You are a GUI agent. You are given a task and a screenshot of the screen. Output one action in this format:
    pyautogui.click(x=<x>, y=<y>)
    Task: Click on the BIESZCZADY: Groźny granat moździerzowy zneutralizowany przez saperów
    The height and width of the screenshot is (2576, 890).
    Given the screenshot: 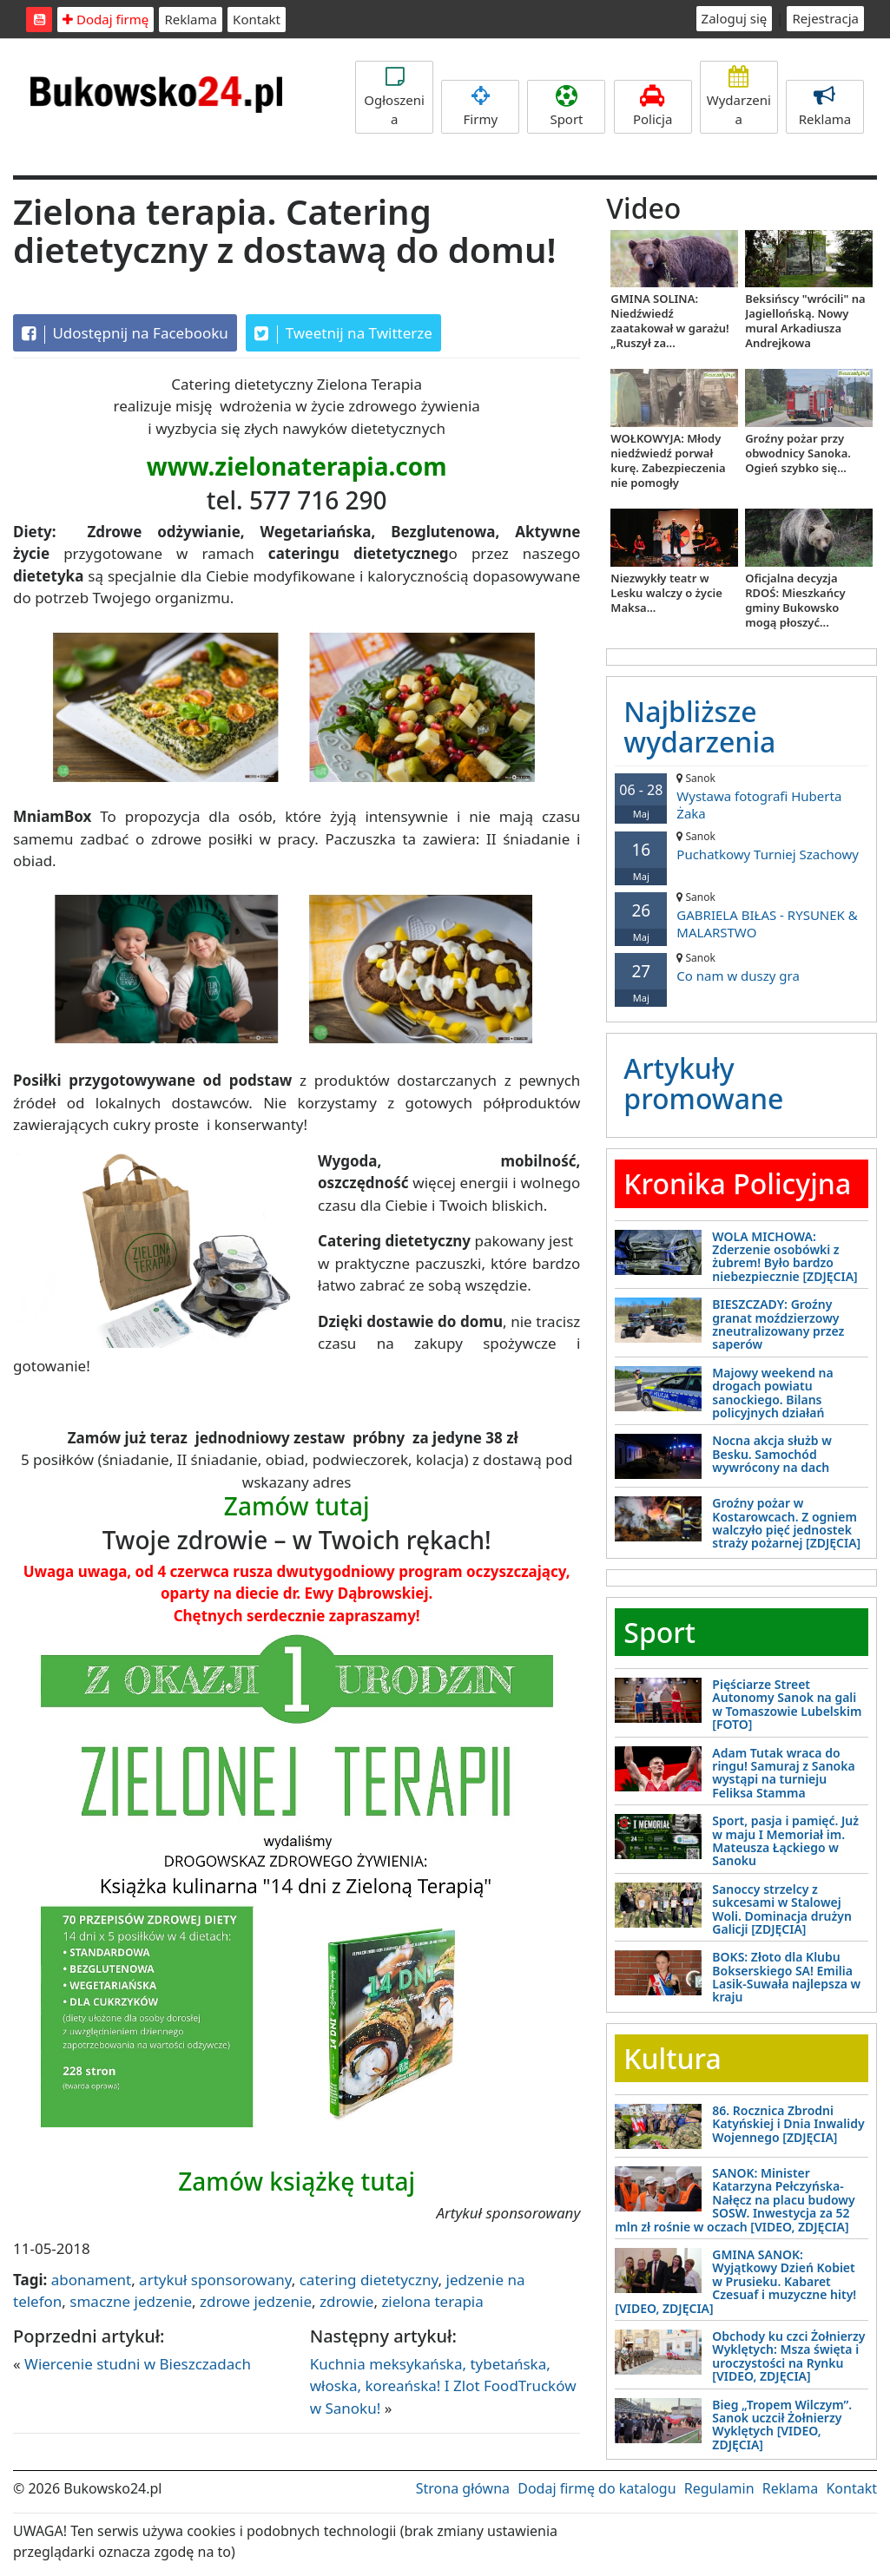 What is the action you would take?
    pyautogui.click(x=778, y=1324)
    